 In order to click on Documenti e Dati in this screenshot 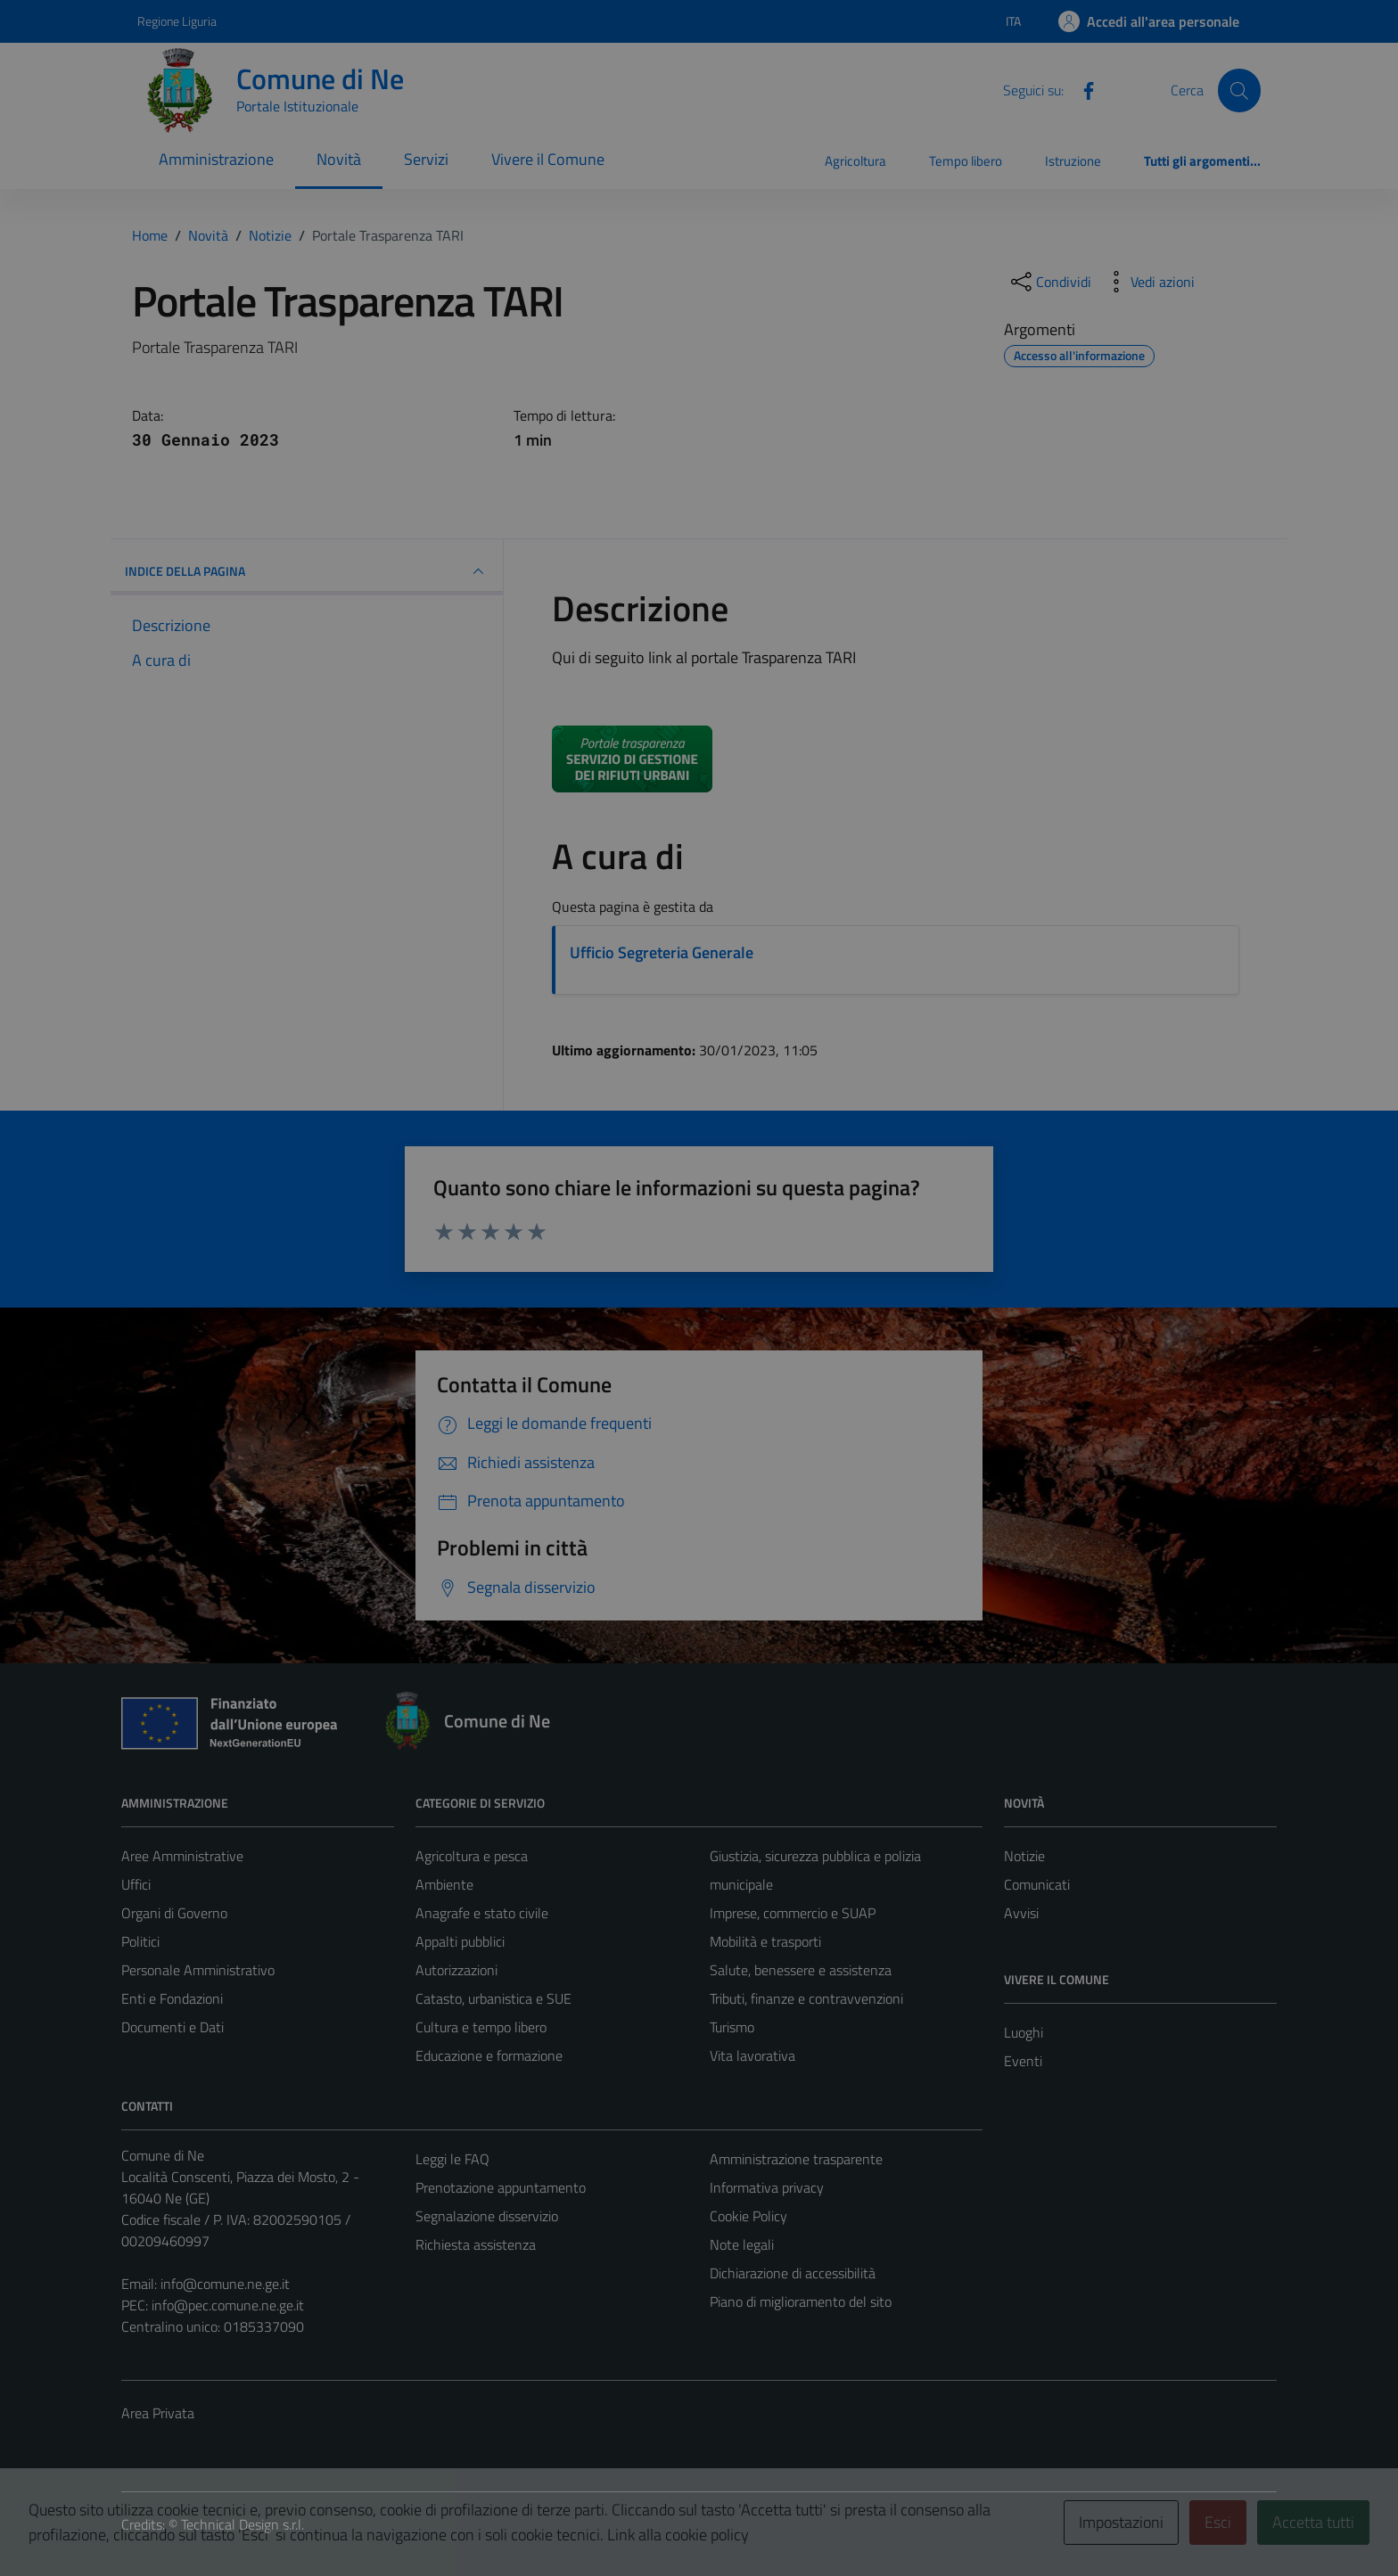, I will do `click(172, 2027)`.